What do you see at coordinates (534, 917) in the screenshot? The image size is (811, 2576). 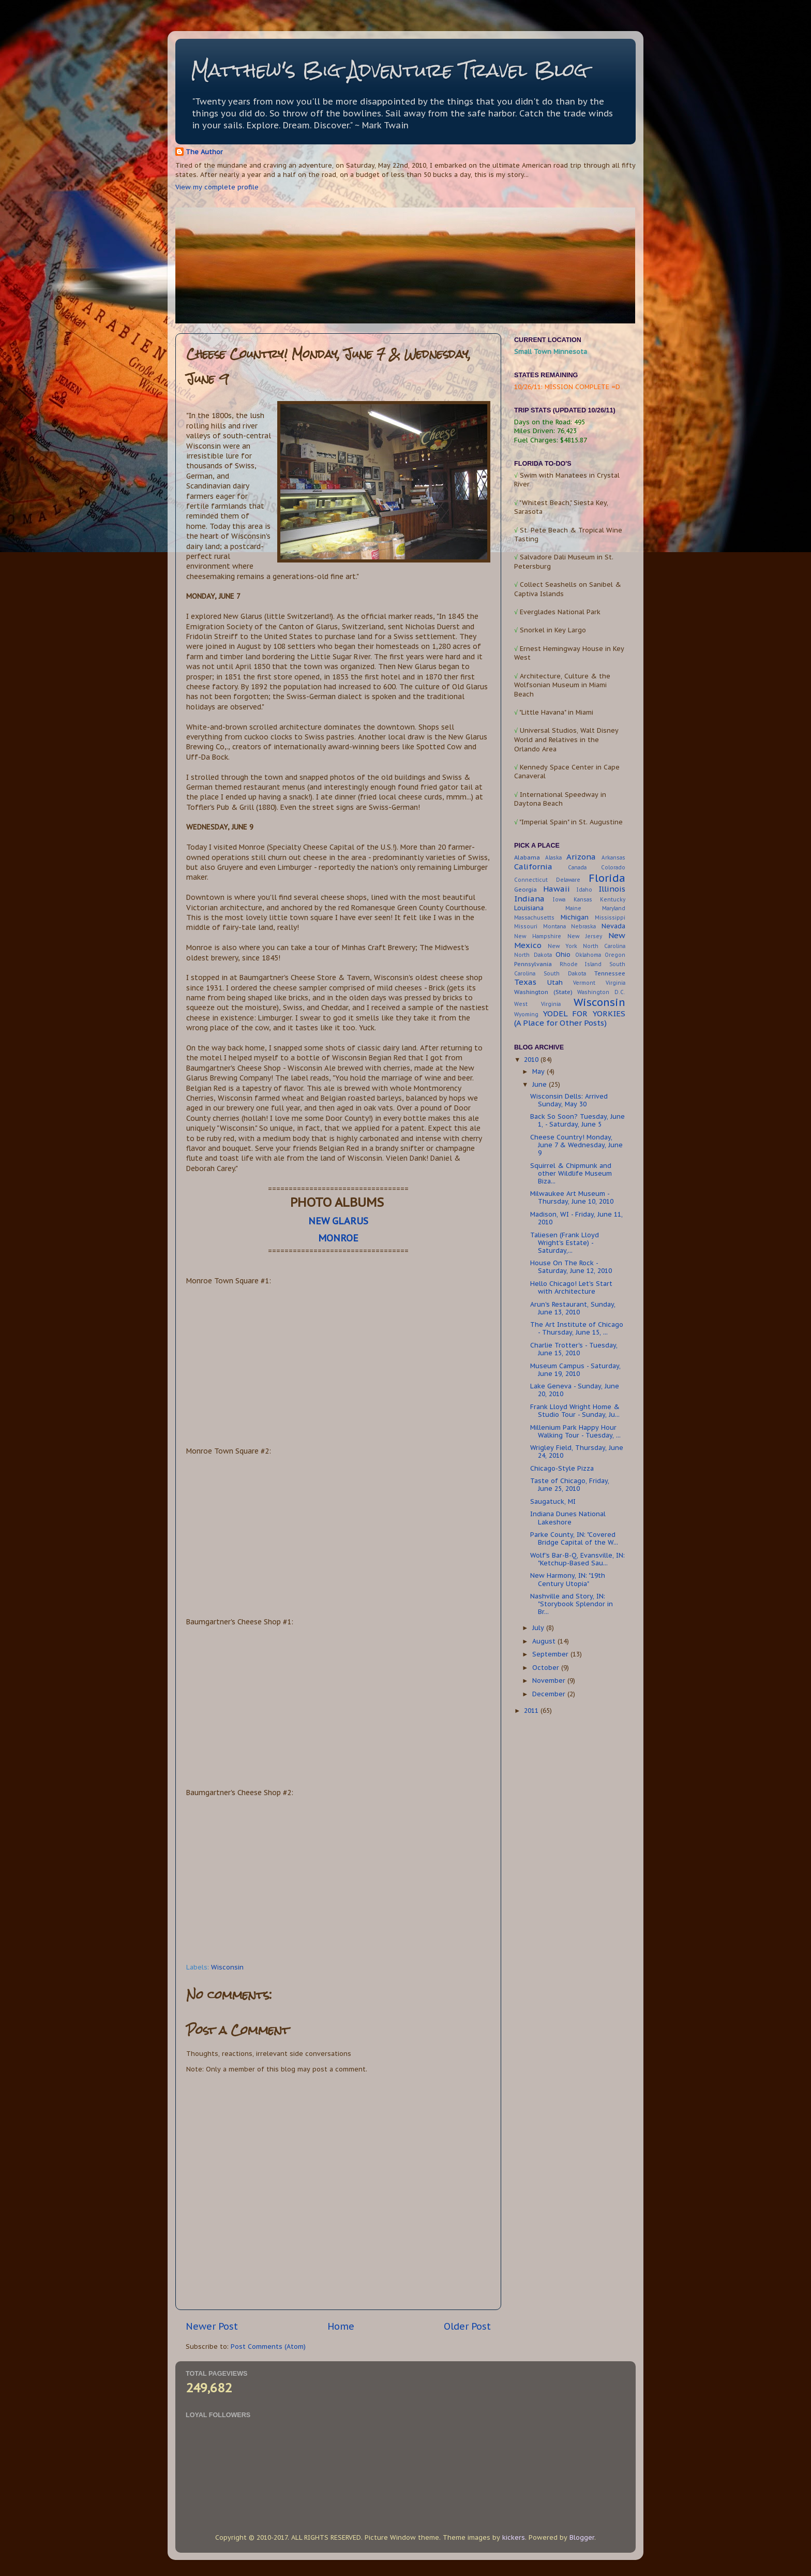 I see `Massachusetts` at bounding box center [534, 917].